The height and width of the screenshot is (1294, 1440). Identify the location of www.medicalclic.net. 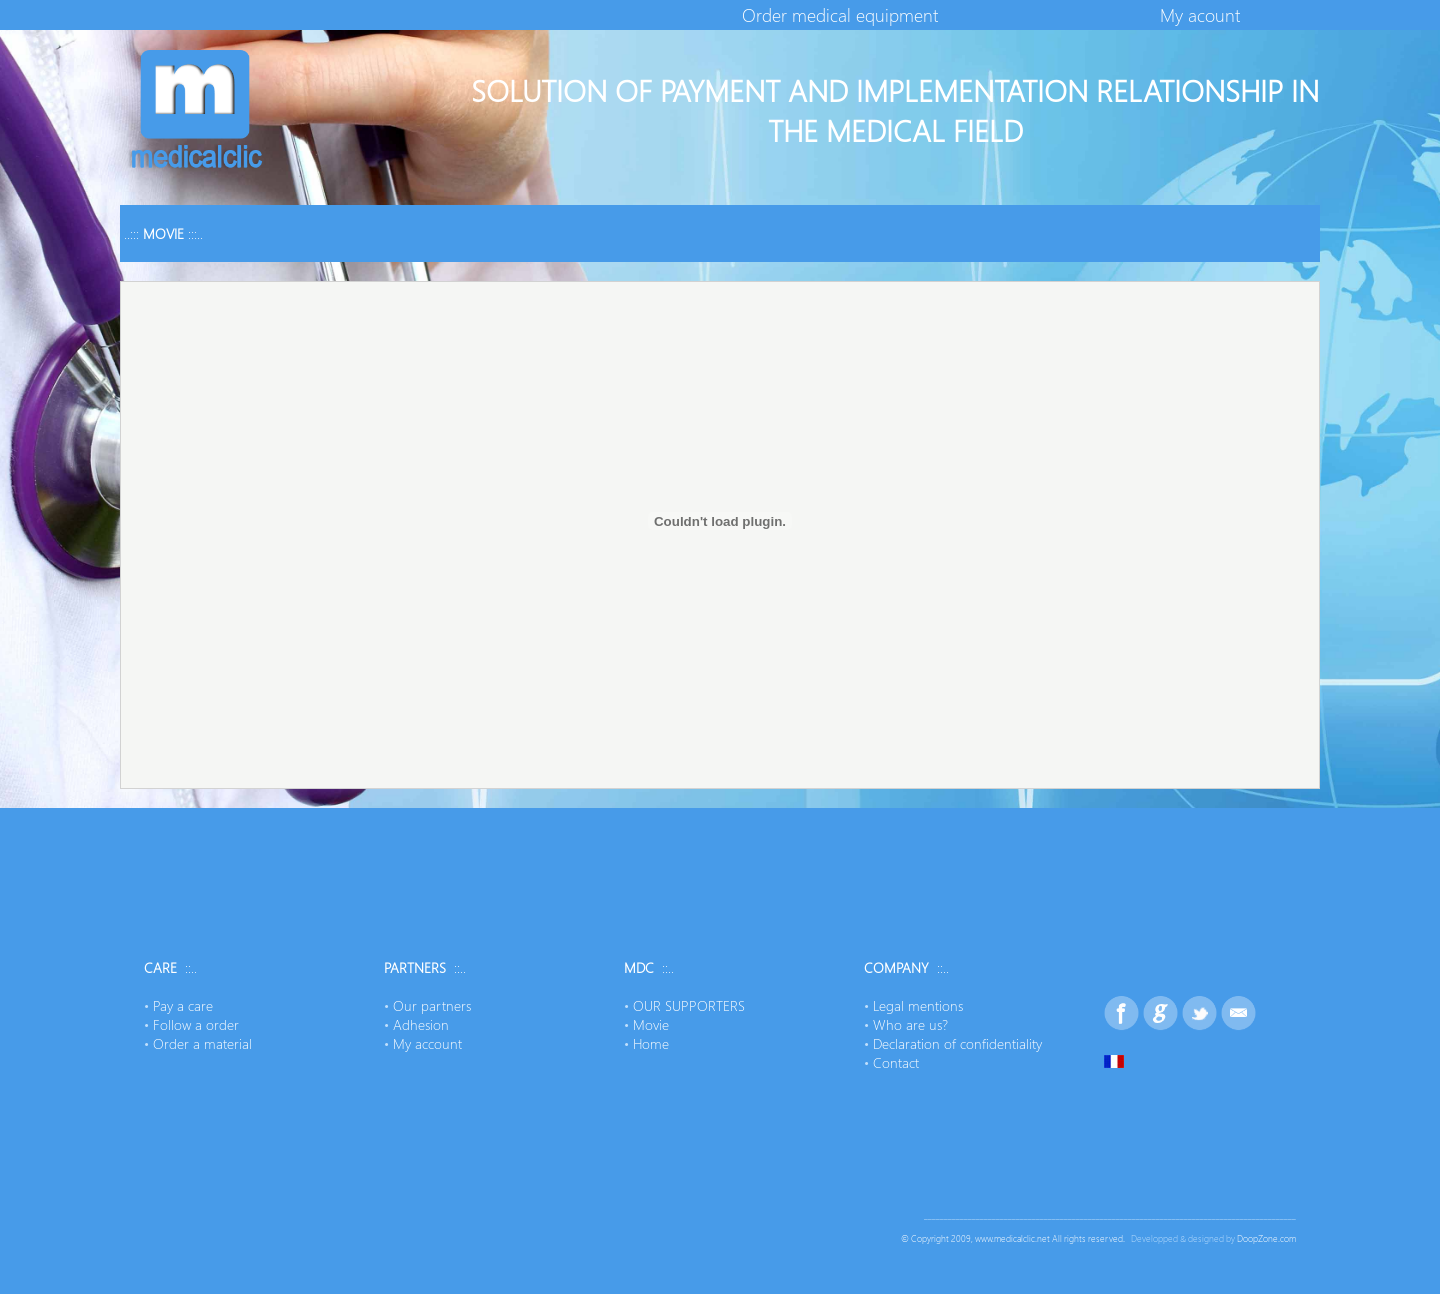
(1012, 1238).